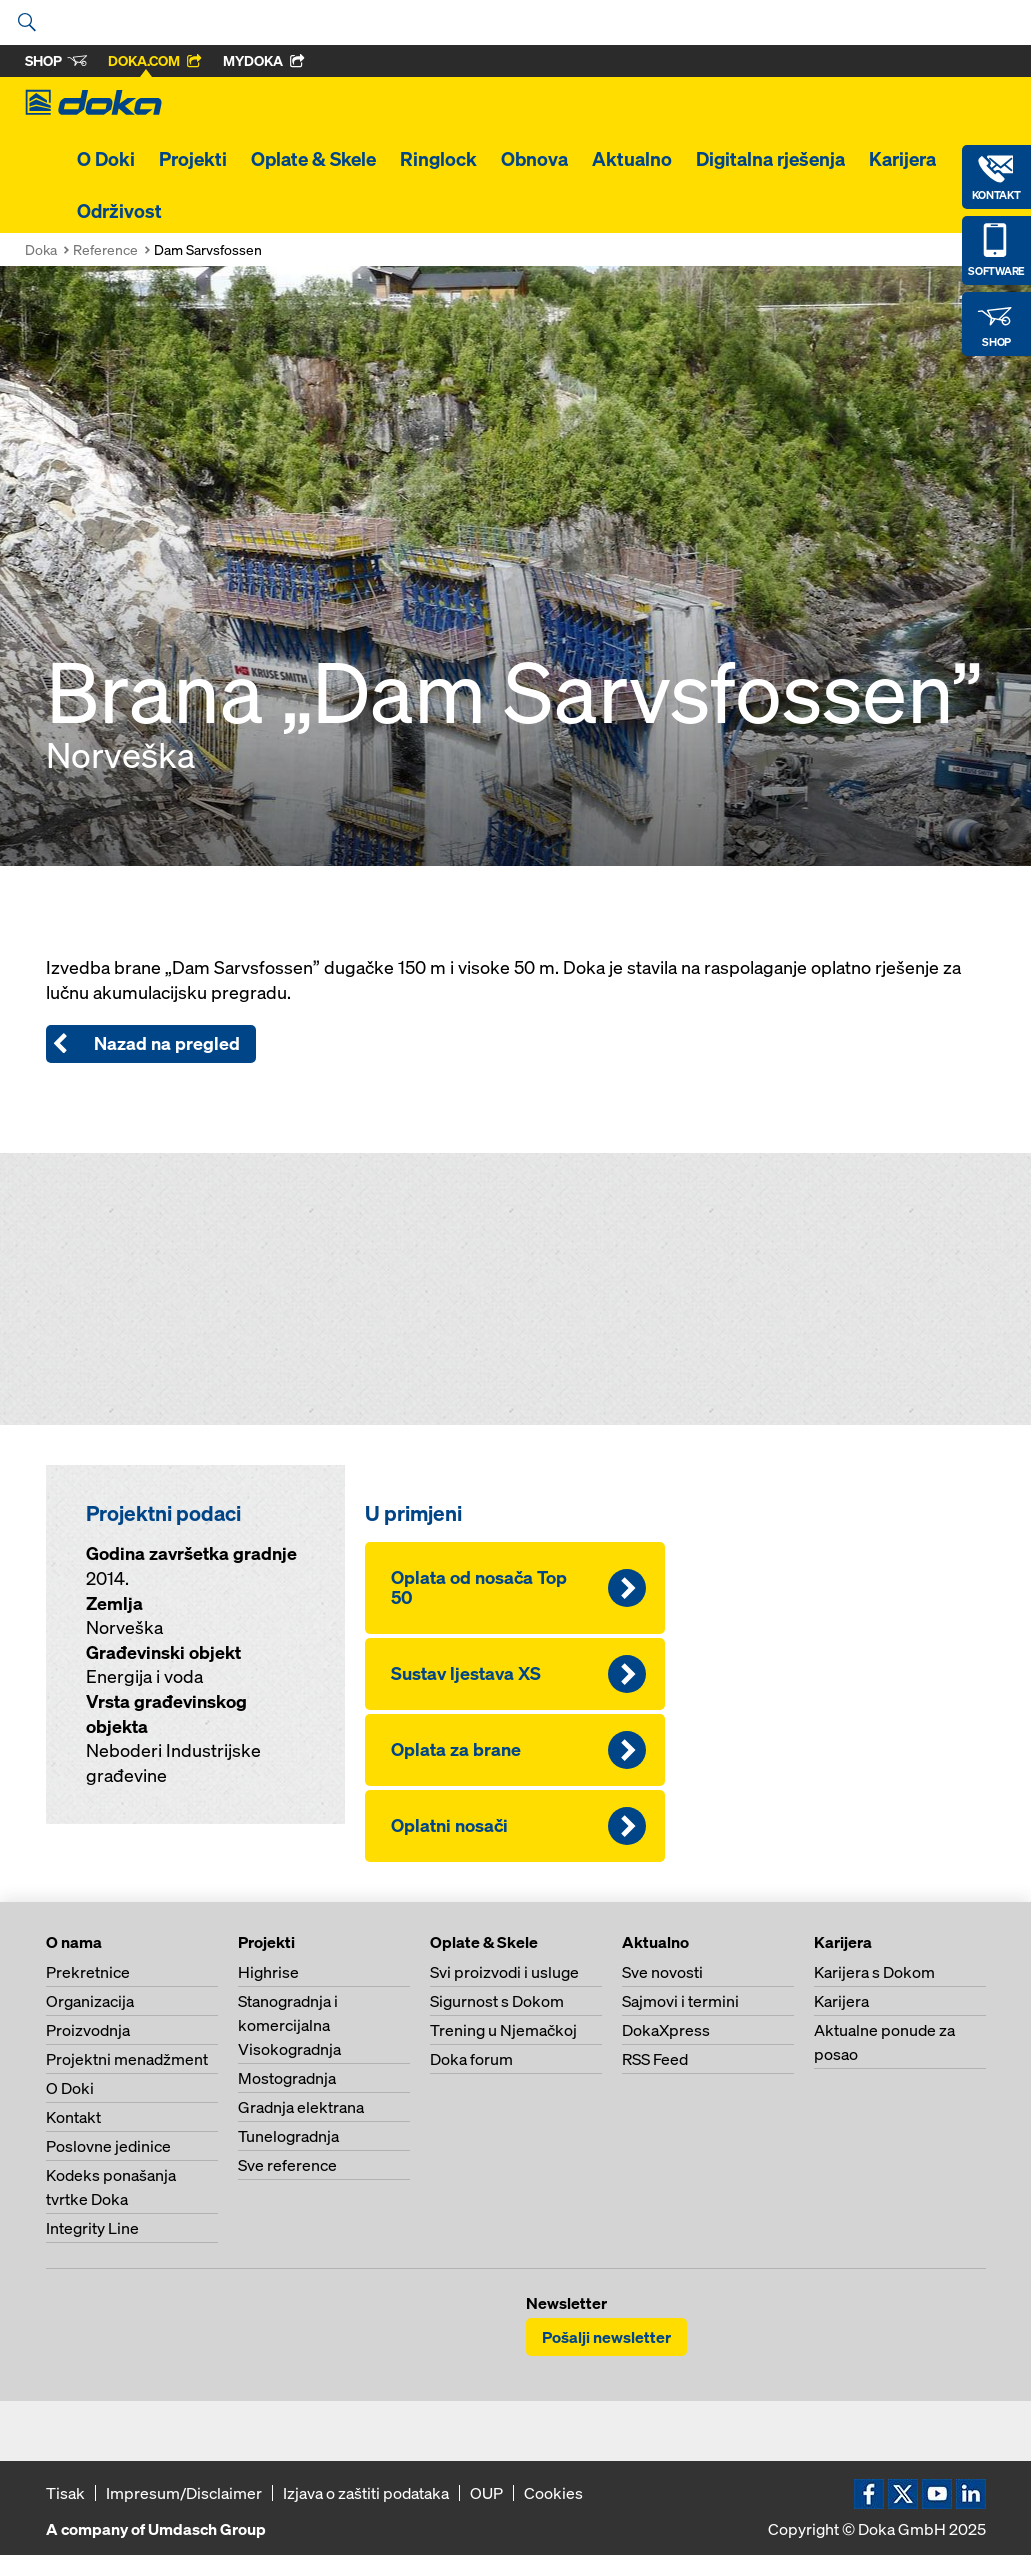  Describe the element at coordinates (486, 2493) in the screenshot. I see `OUP` at that location.